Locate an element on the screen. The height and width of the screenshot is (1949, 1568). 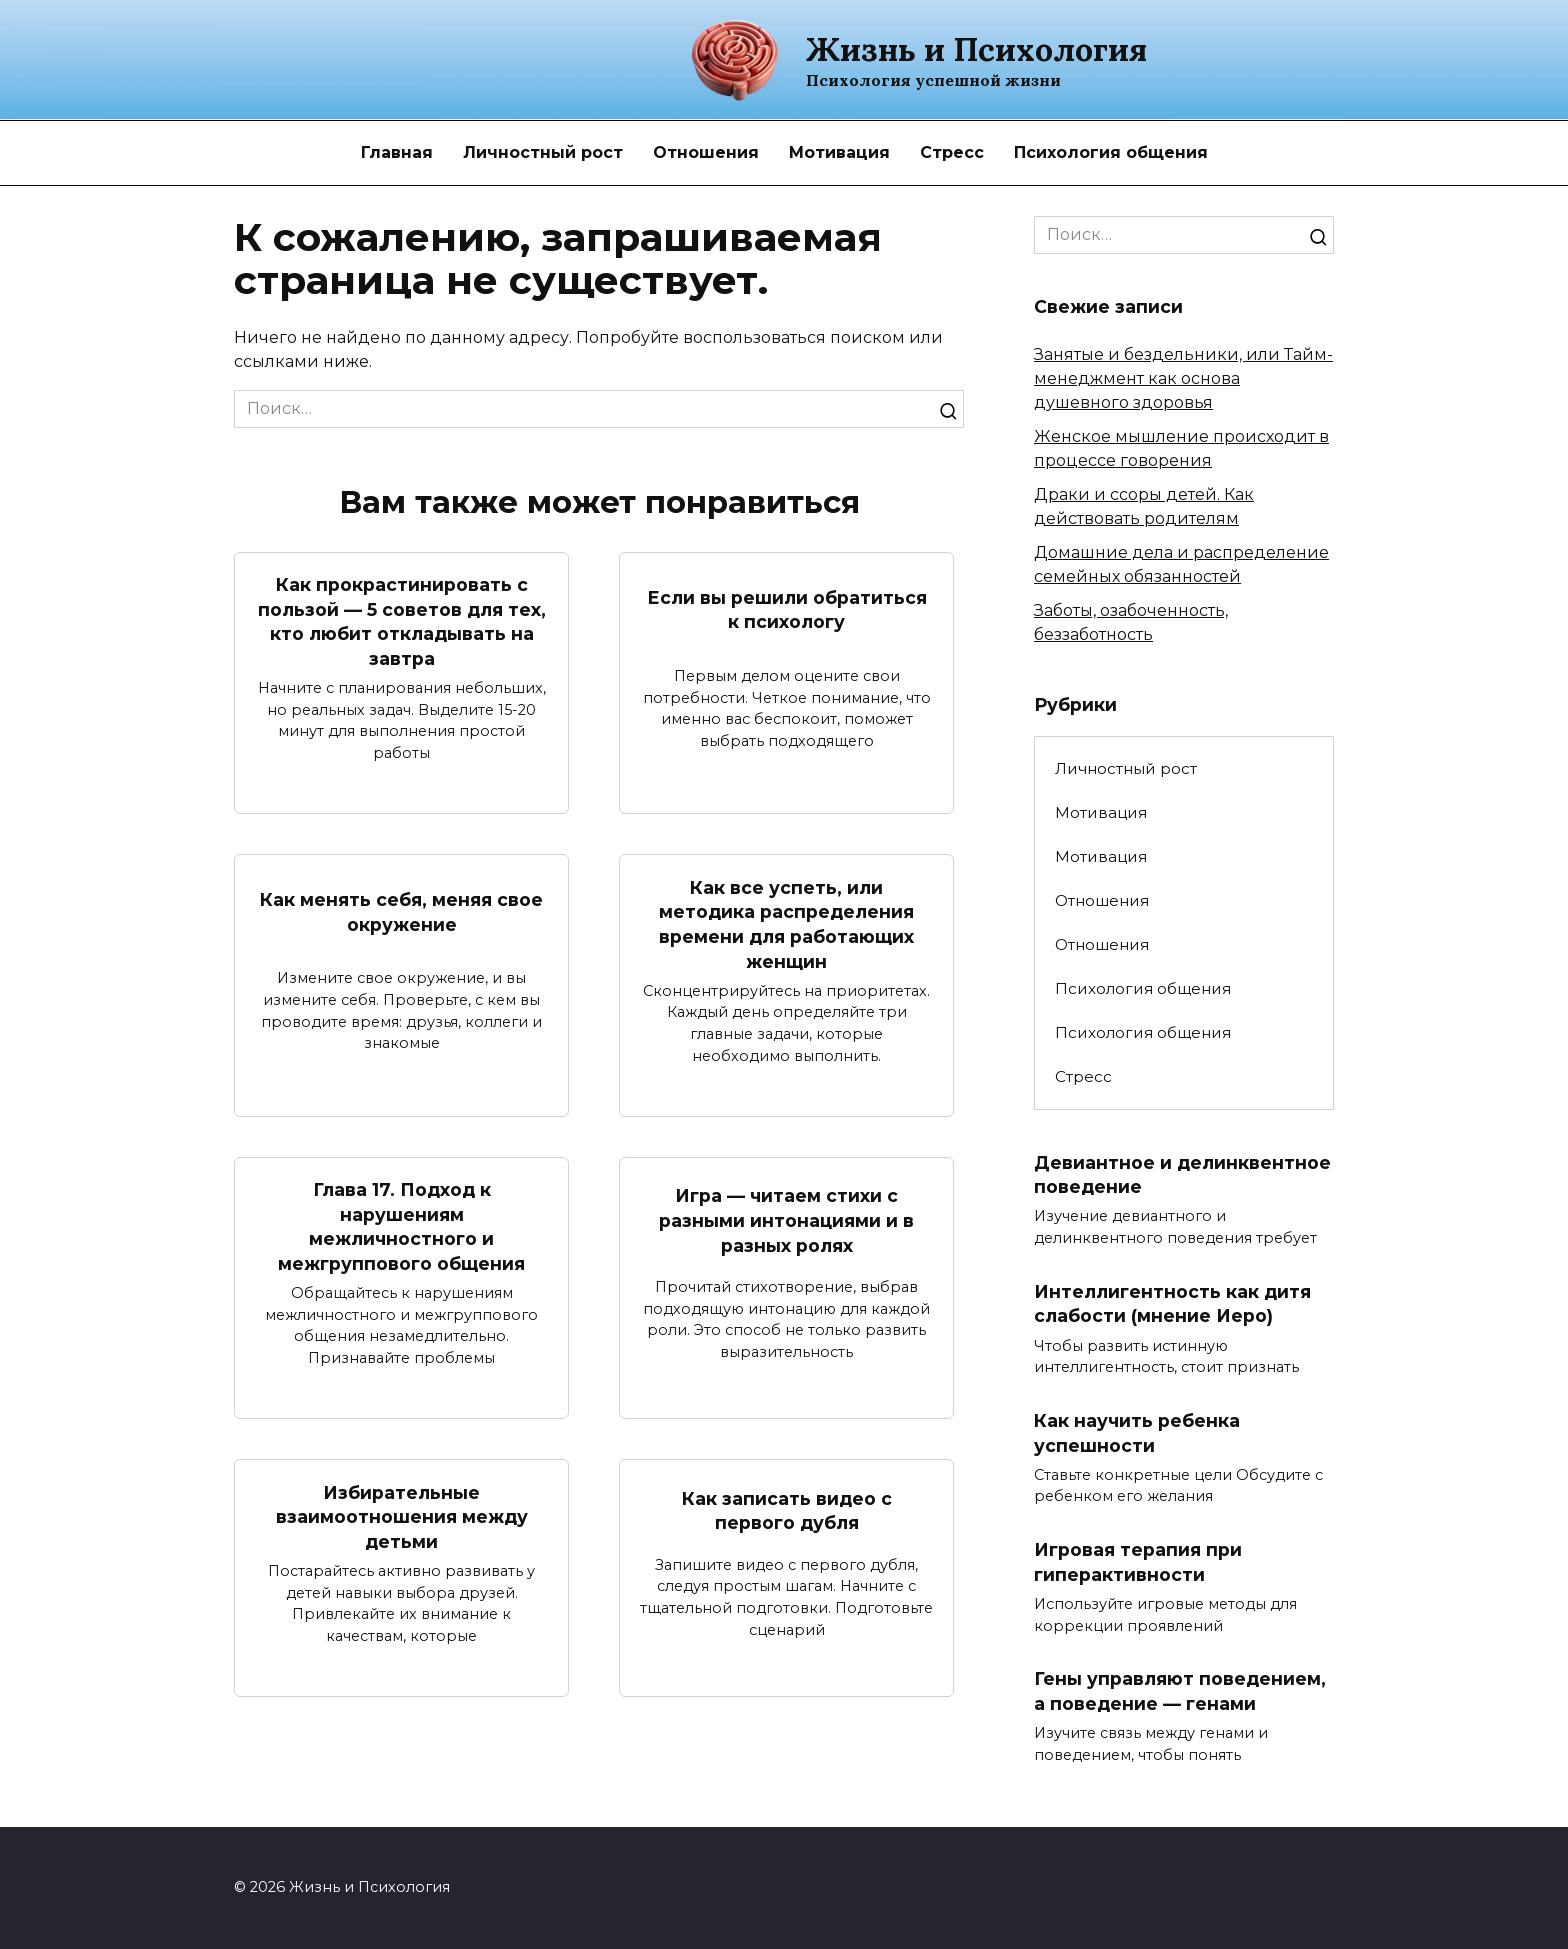
Как записать видео с первого дубля is located at coordinates (787, 1511).